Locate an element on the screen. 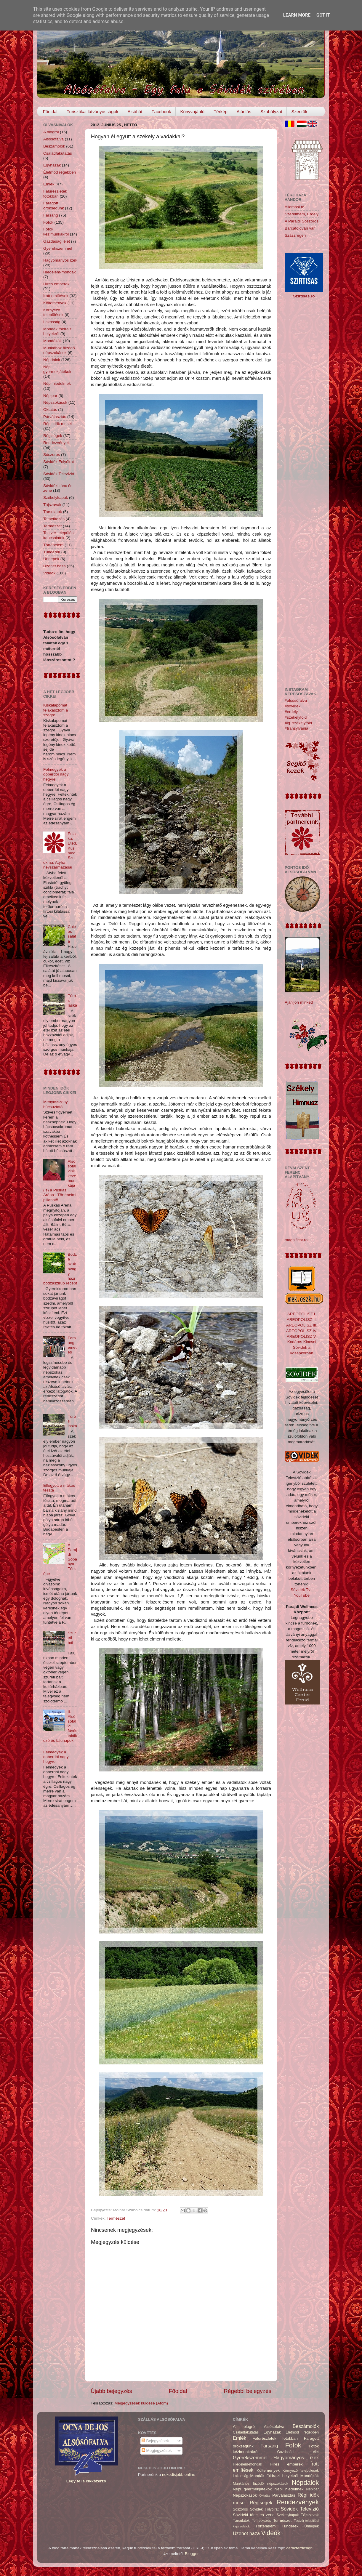  AREOPOLISZ II. is located at coordinates (302, 1319).